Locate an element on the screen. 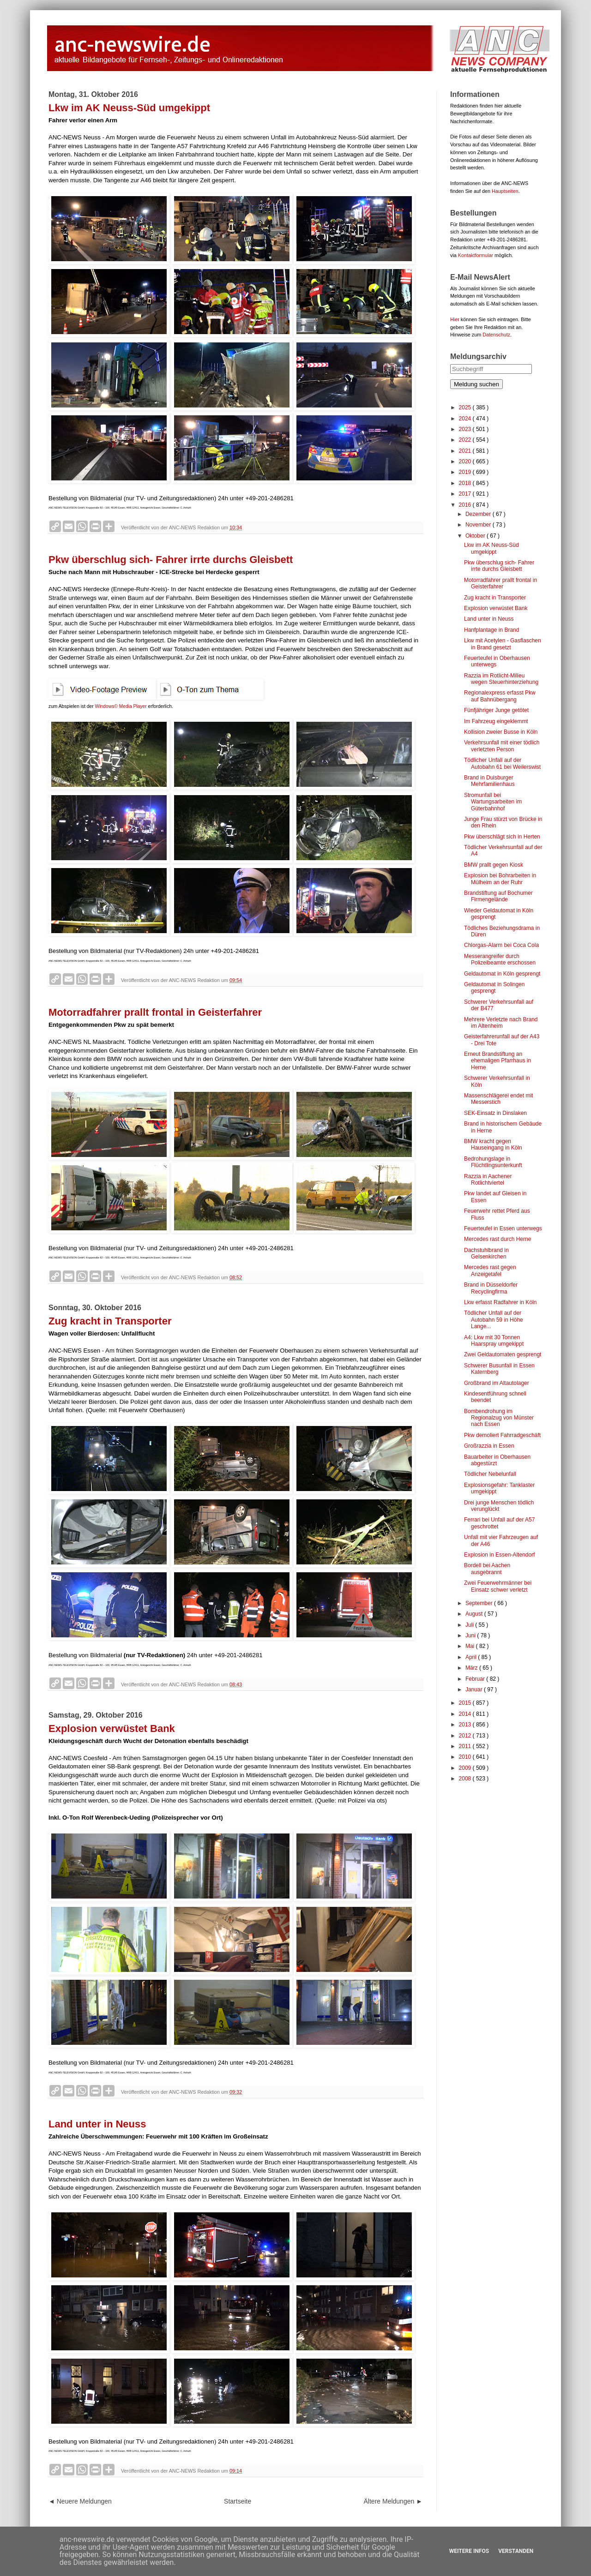 This screenshot has width=591, height=2576. ◄ Neuere Meldungen is located at coordinates (80, 2501).